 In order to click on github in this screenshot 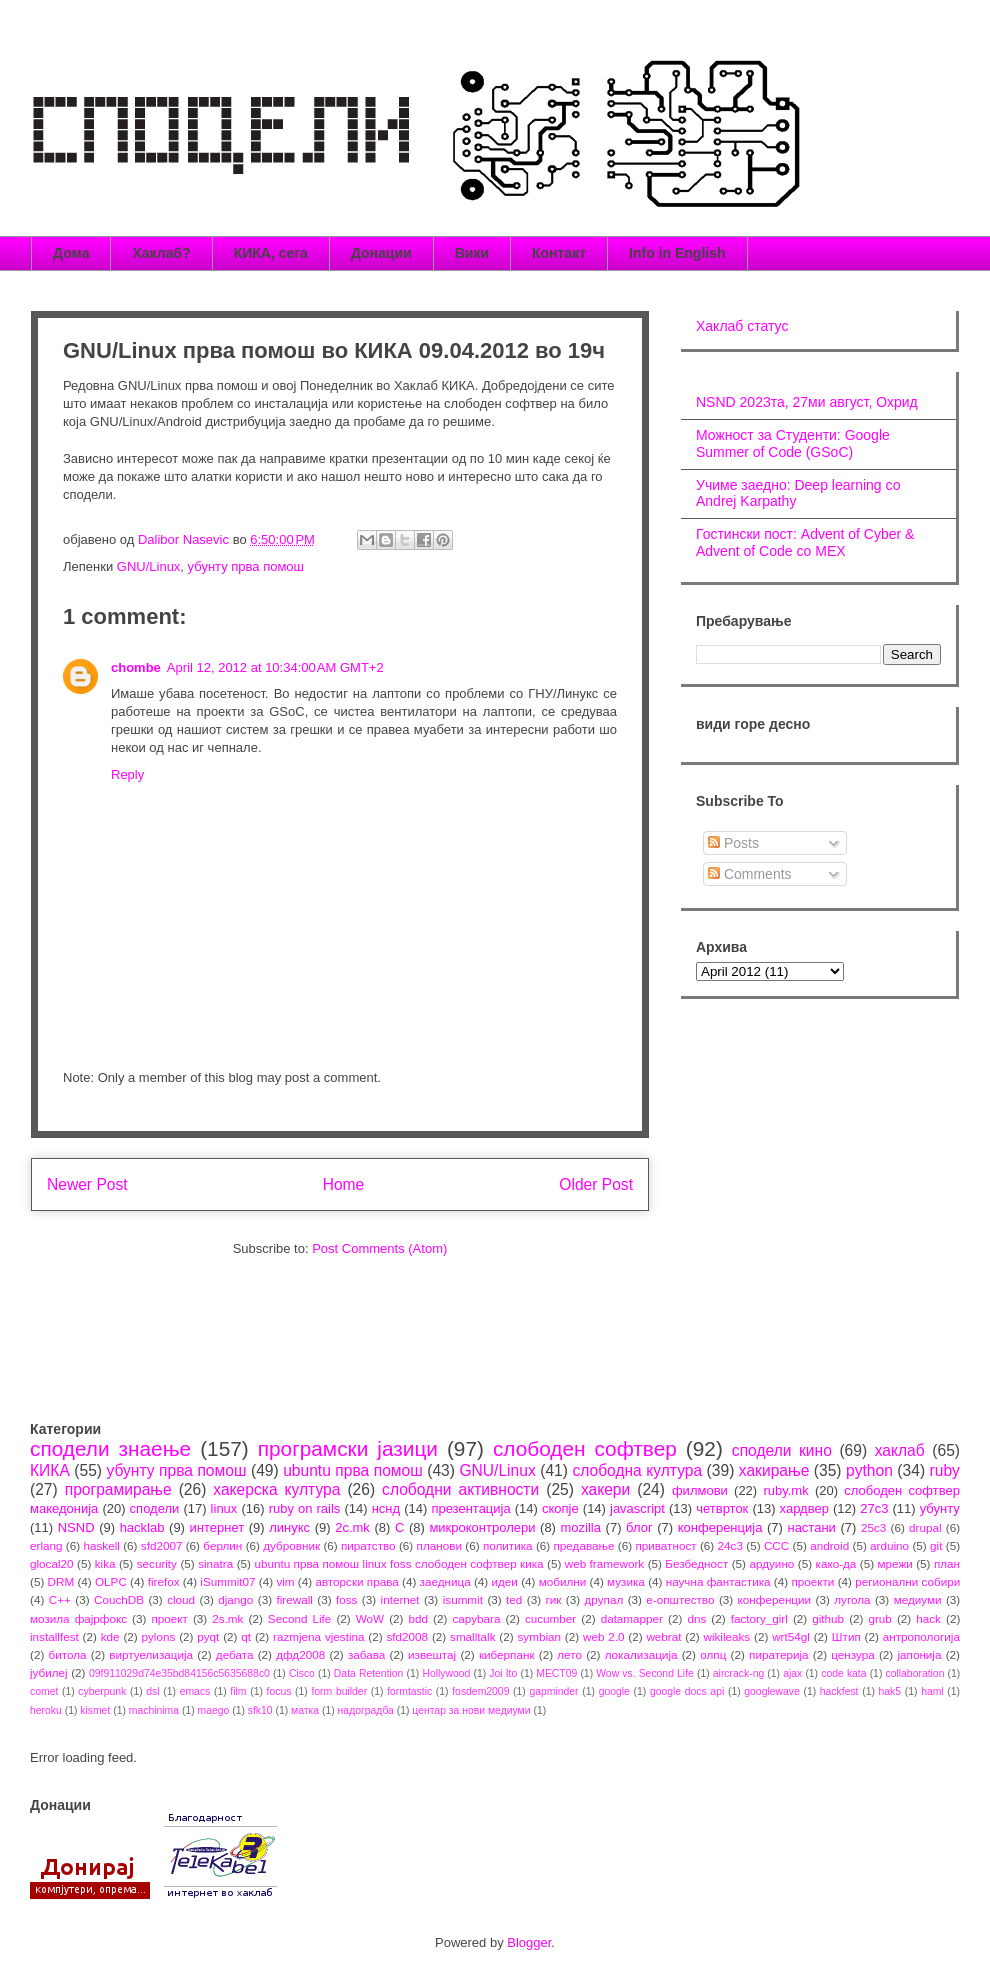, I will do `click(828, 1618)`.